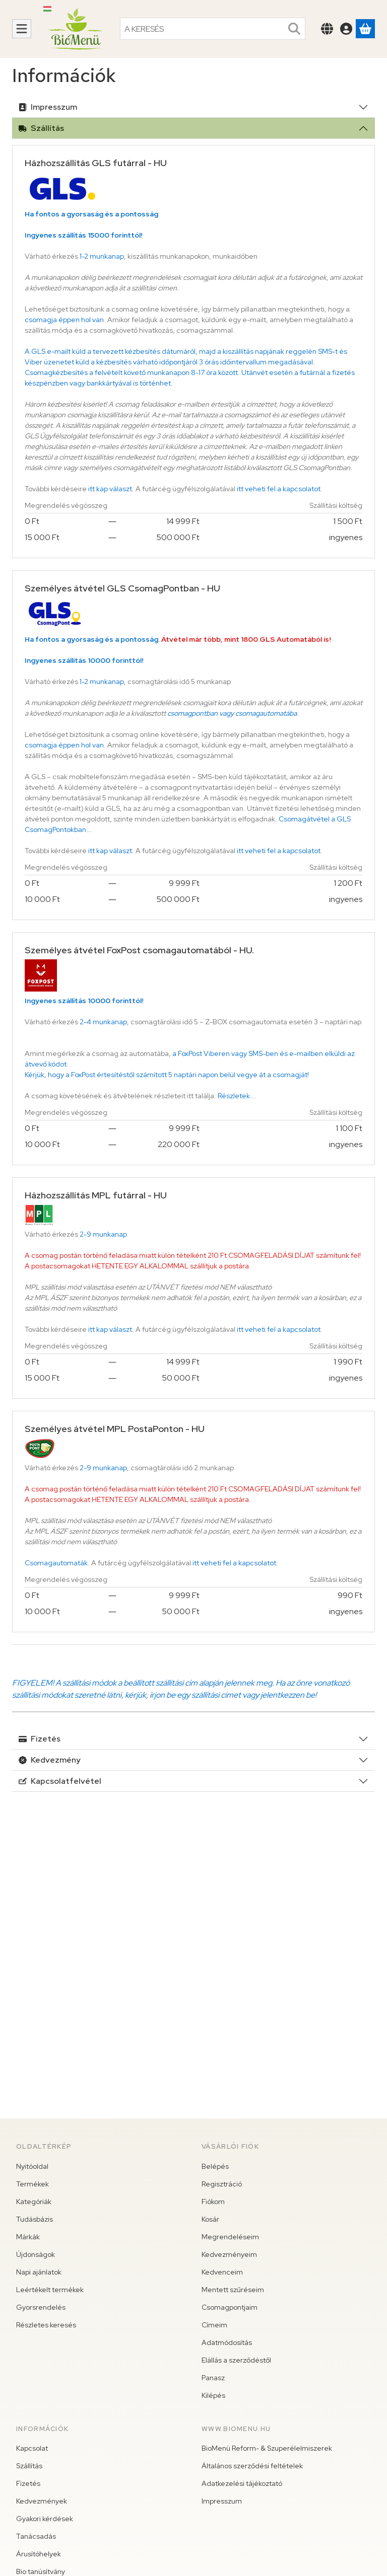 Image resolution: width=387 pixels, height=2576 pixels. Describe the element at coordinates (237, 1095) in the screenshot. I see `Részletek...` at that location.